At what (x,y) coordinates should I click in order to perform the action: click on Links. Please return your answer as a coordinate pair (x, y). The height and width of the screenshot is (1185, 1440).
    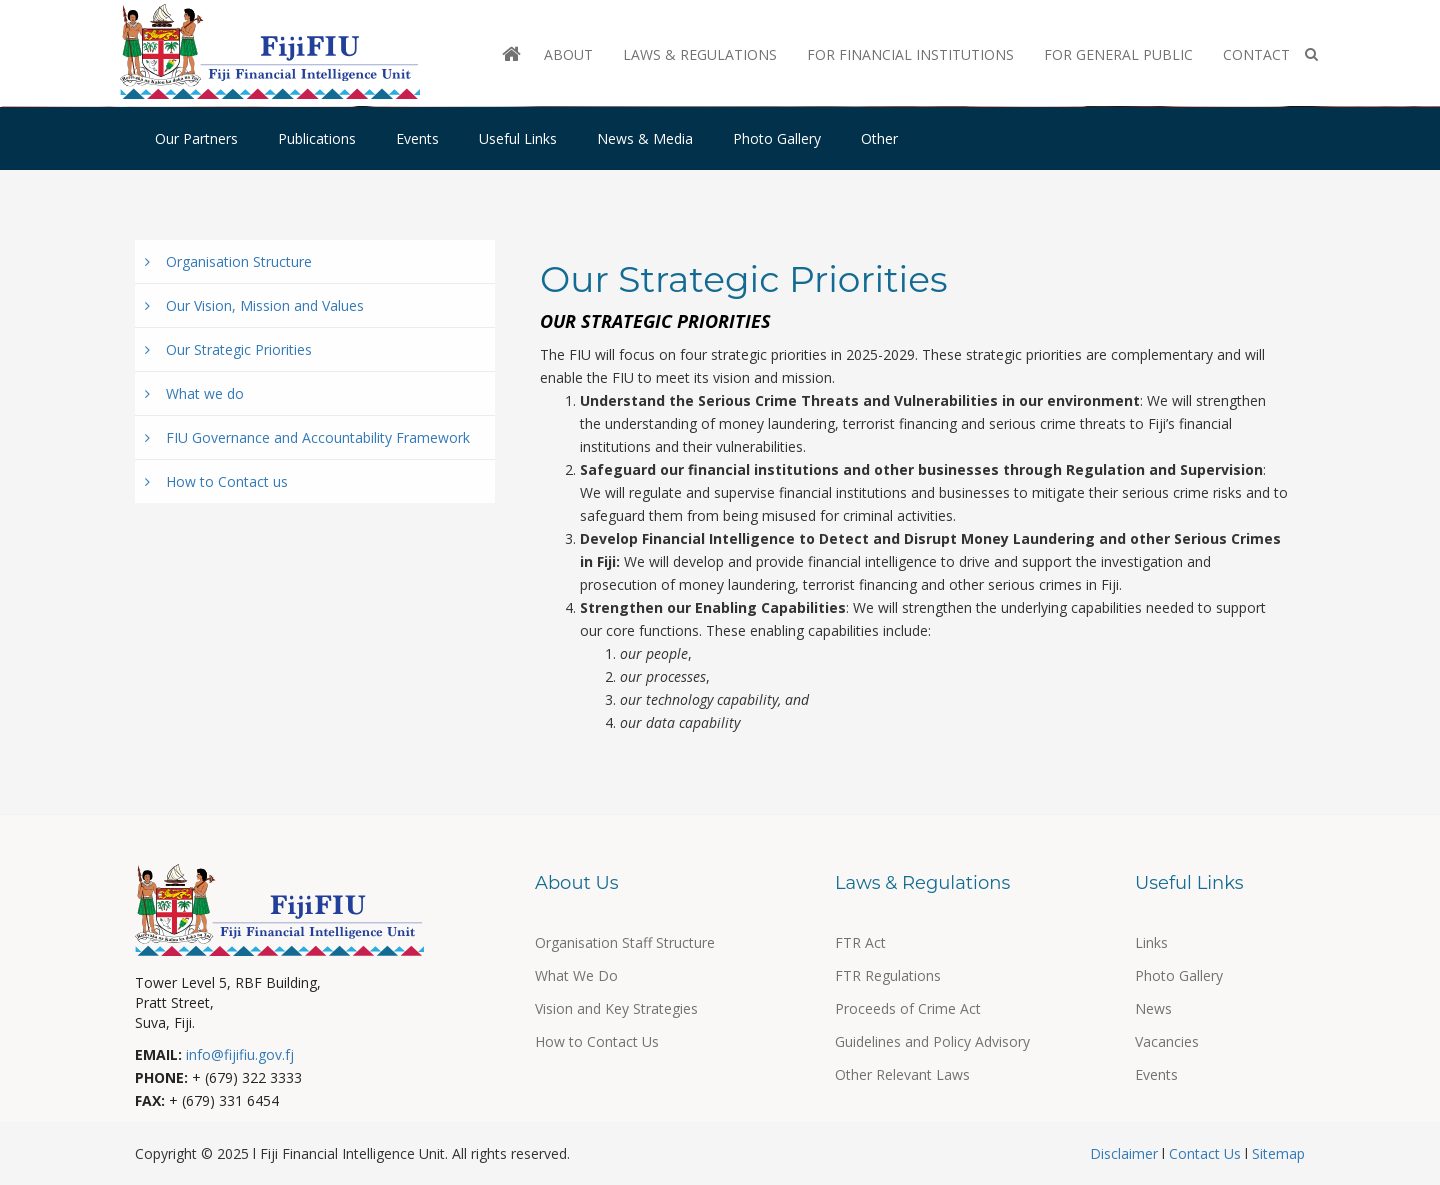
    Looking at the image, I should click on (1151, 942).